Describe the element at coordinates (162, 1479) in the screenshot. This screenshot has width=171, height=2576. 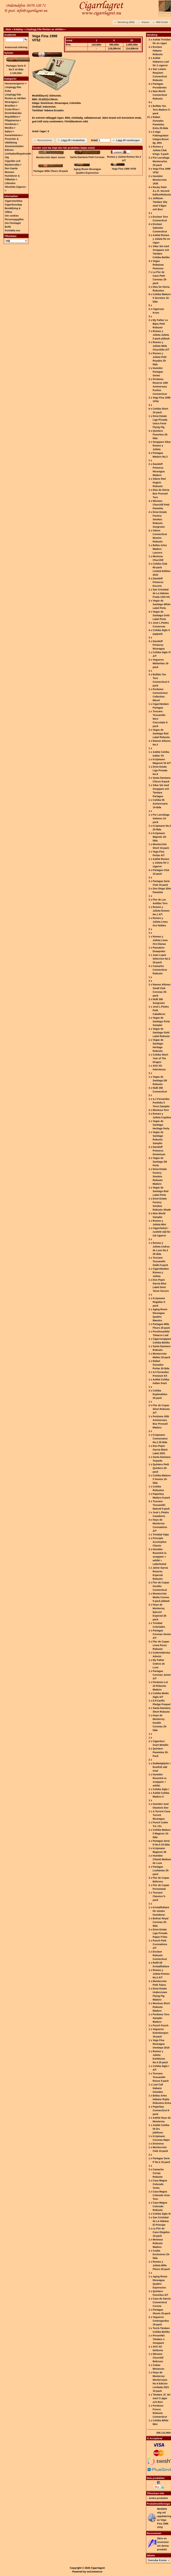
I see `Cohiba Maduro 5 Genios 10-låda` at that location.